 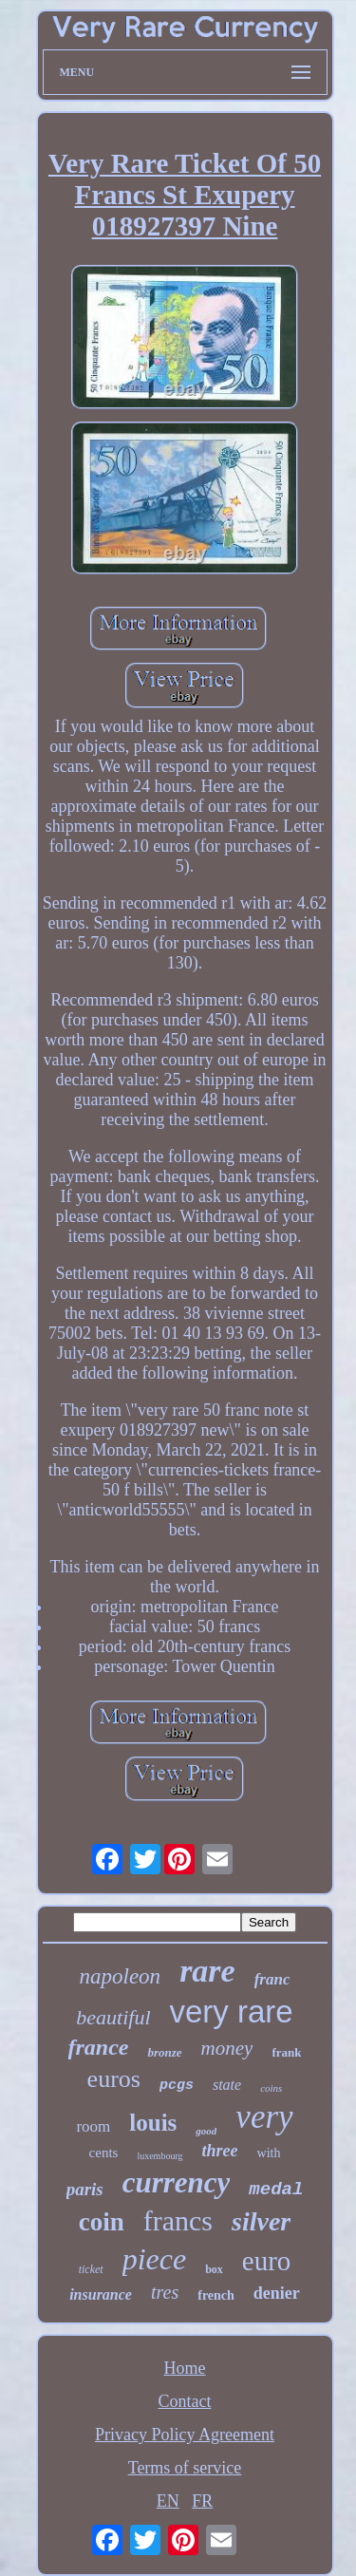 I want to click on EN, so click(x=168, y=2500).